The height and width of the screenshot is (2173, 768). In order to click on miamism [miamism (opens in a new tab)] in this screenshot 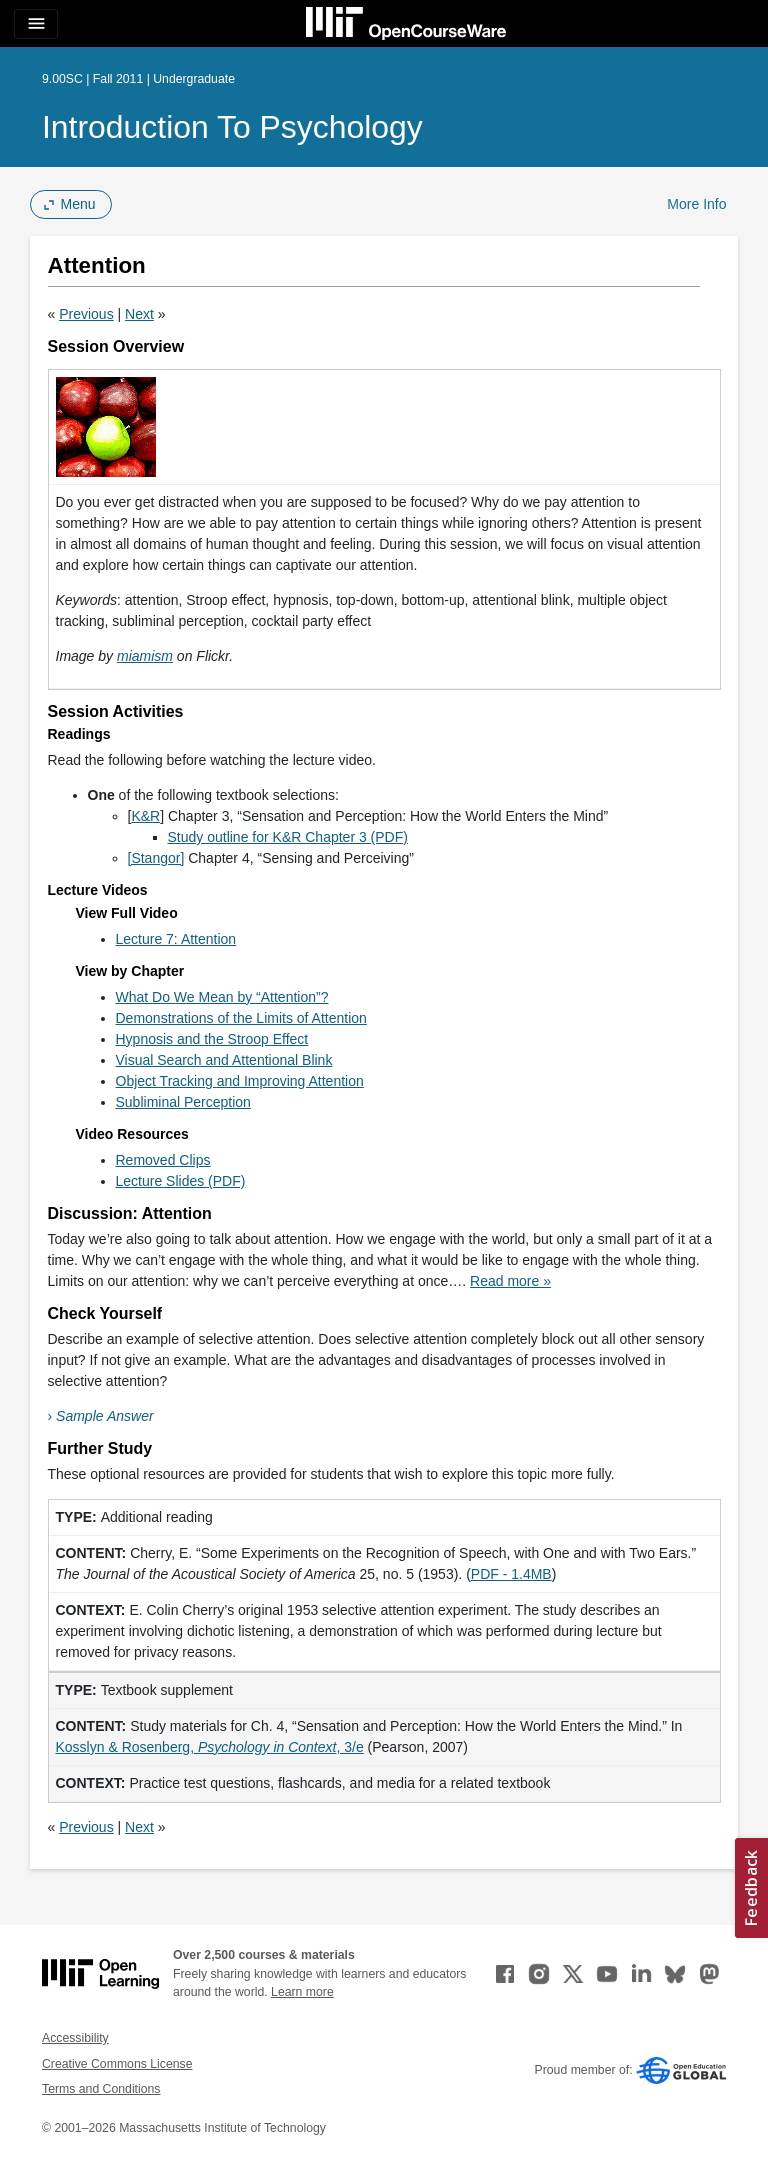, I will do `click(145, 656)`.